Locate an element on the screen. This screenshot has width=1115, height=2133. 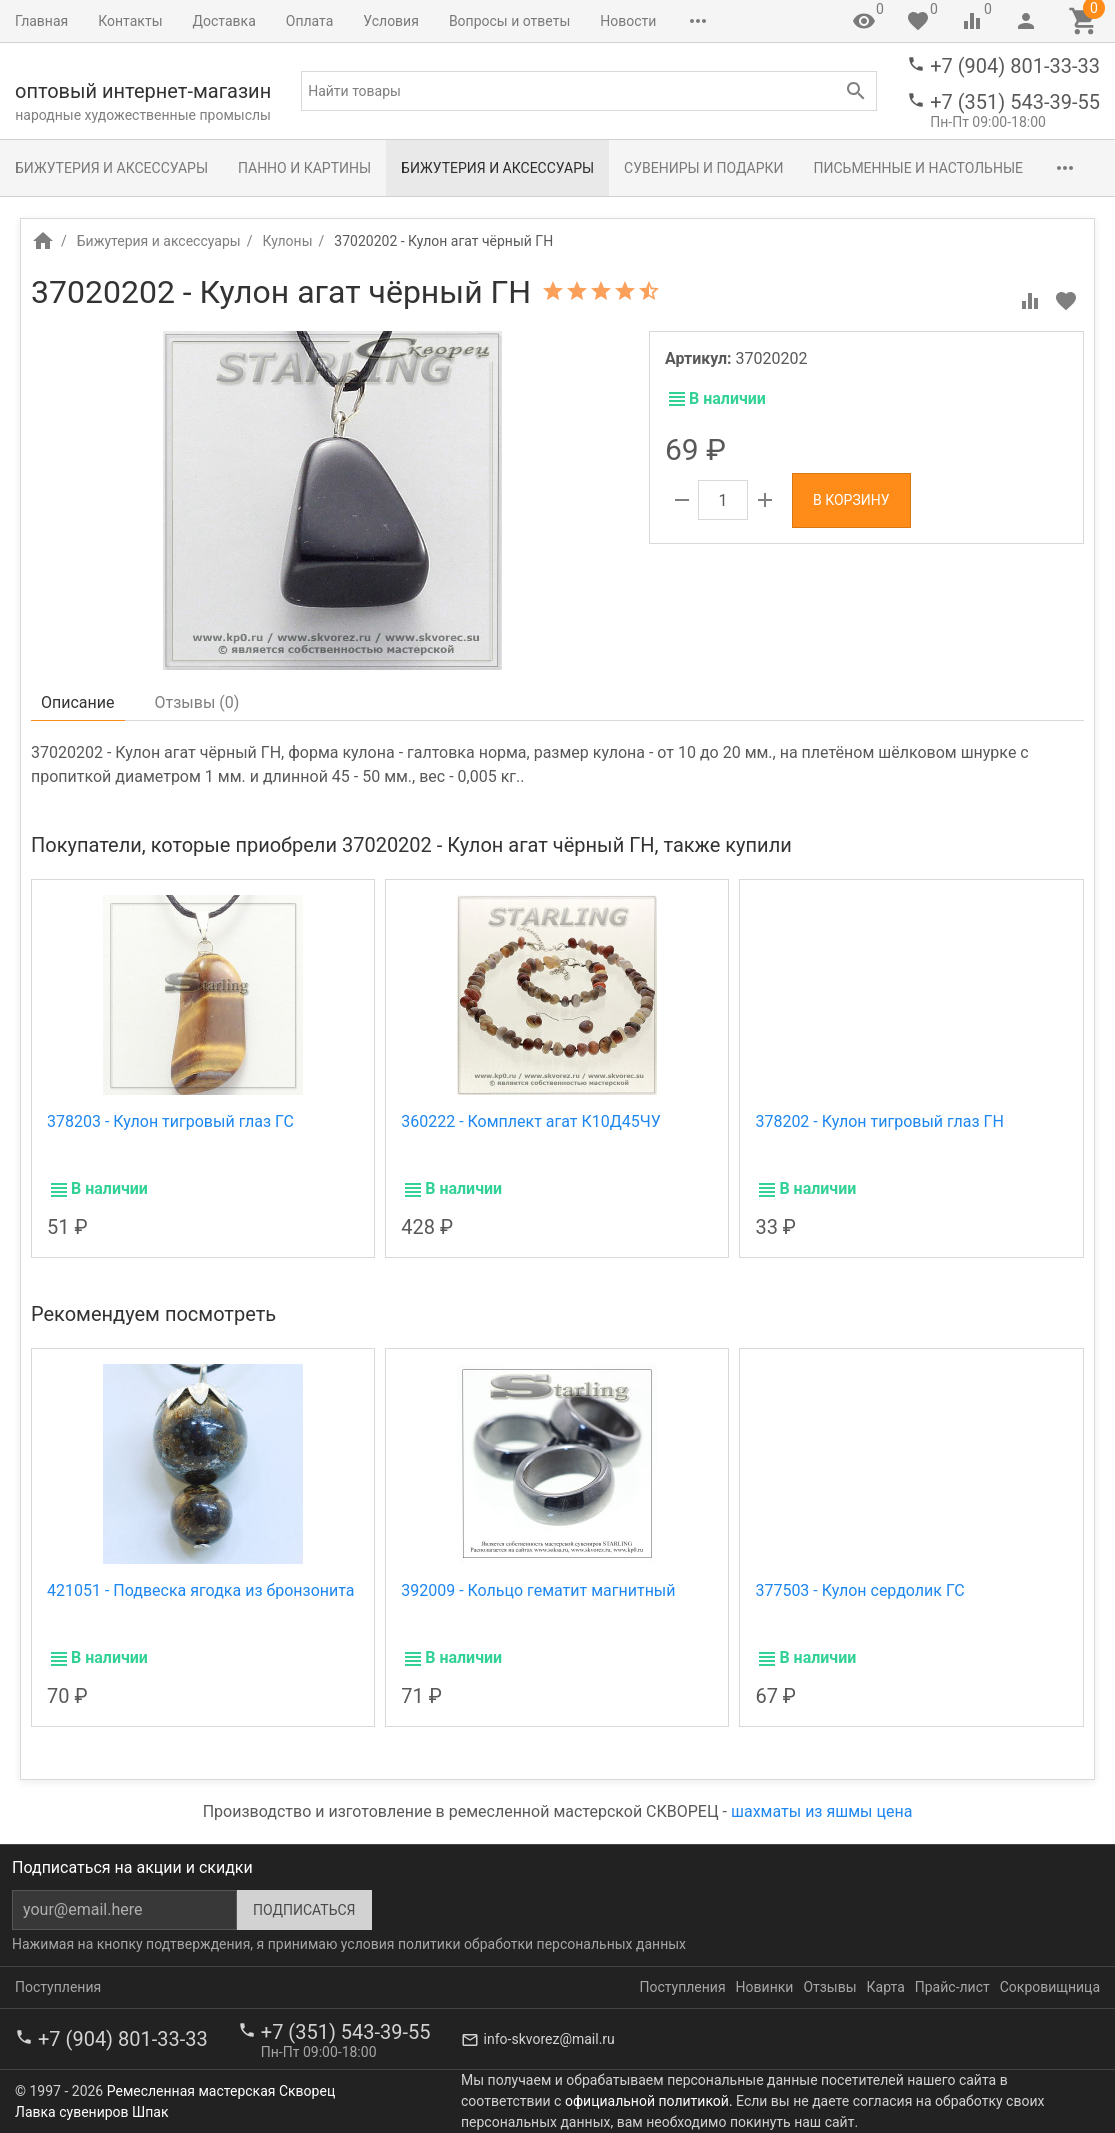
Сокровищница is located at coordinates (736, 21).